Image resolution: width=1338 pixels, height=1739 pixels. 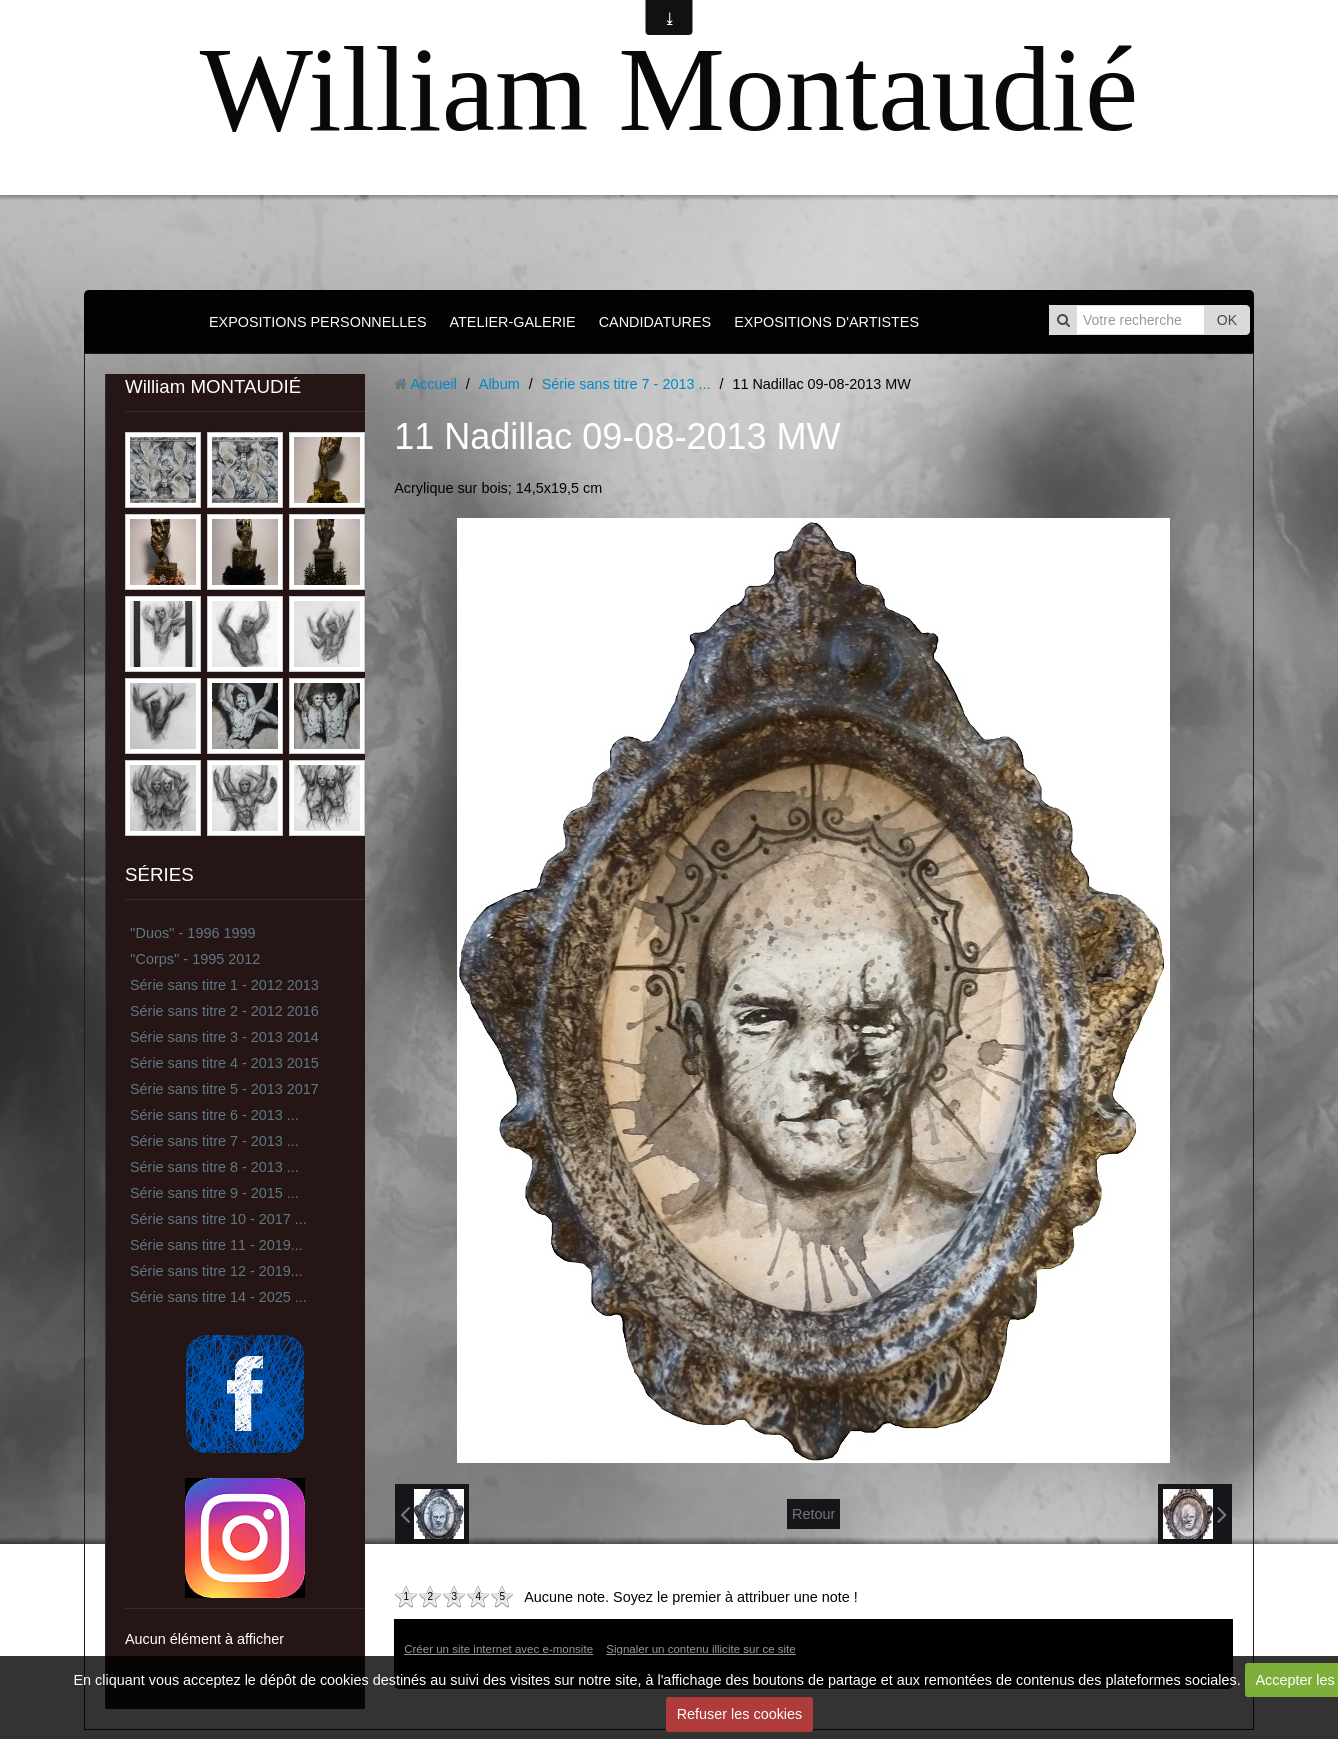 I want to click on Refuser les cookies, so click(x=740, y=1714).